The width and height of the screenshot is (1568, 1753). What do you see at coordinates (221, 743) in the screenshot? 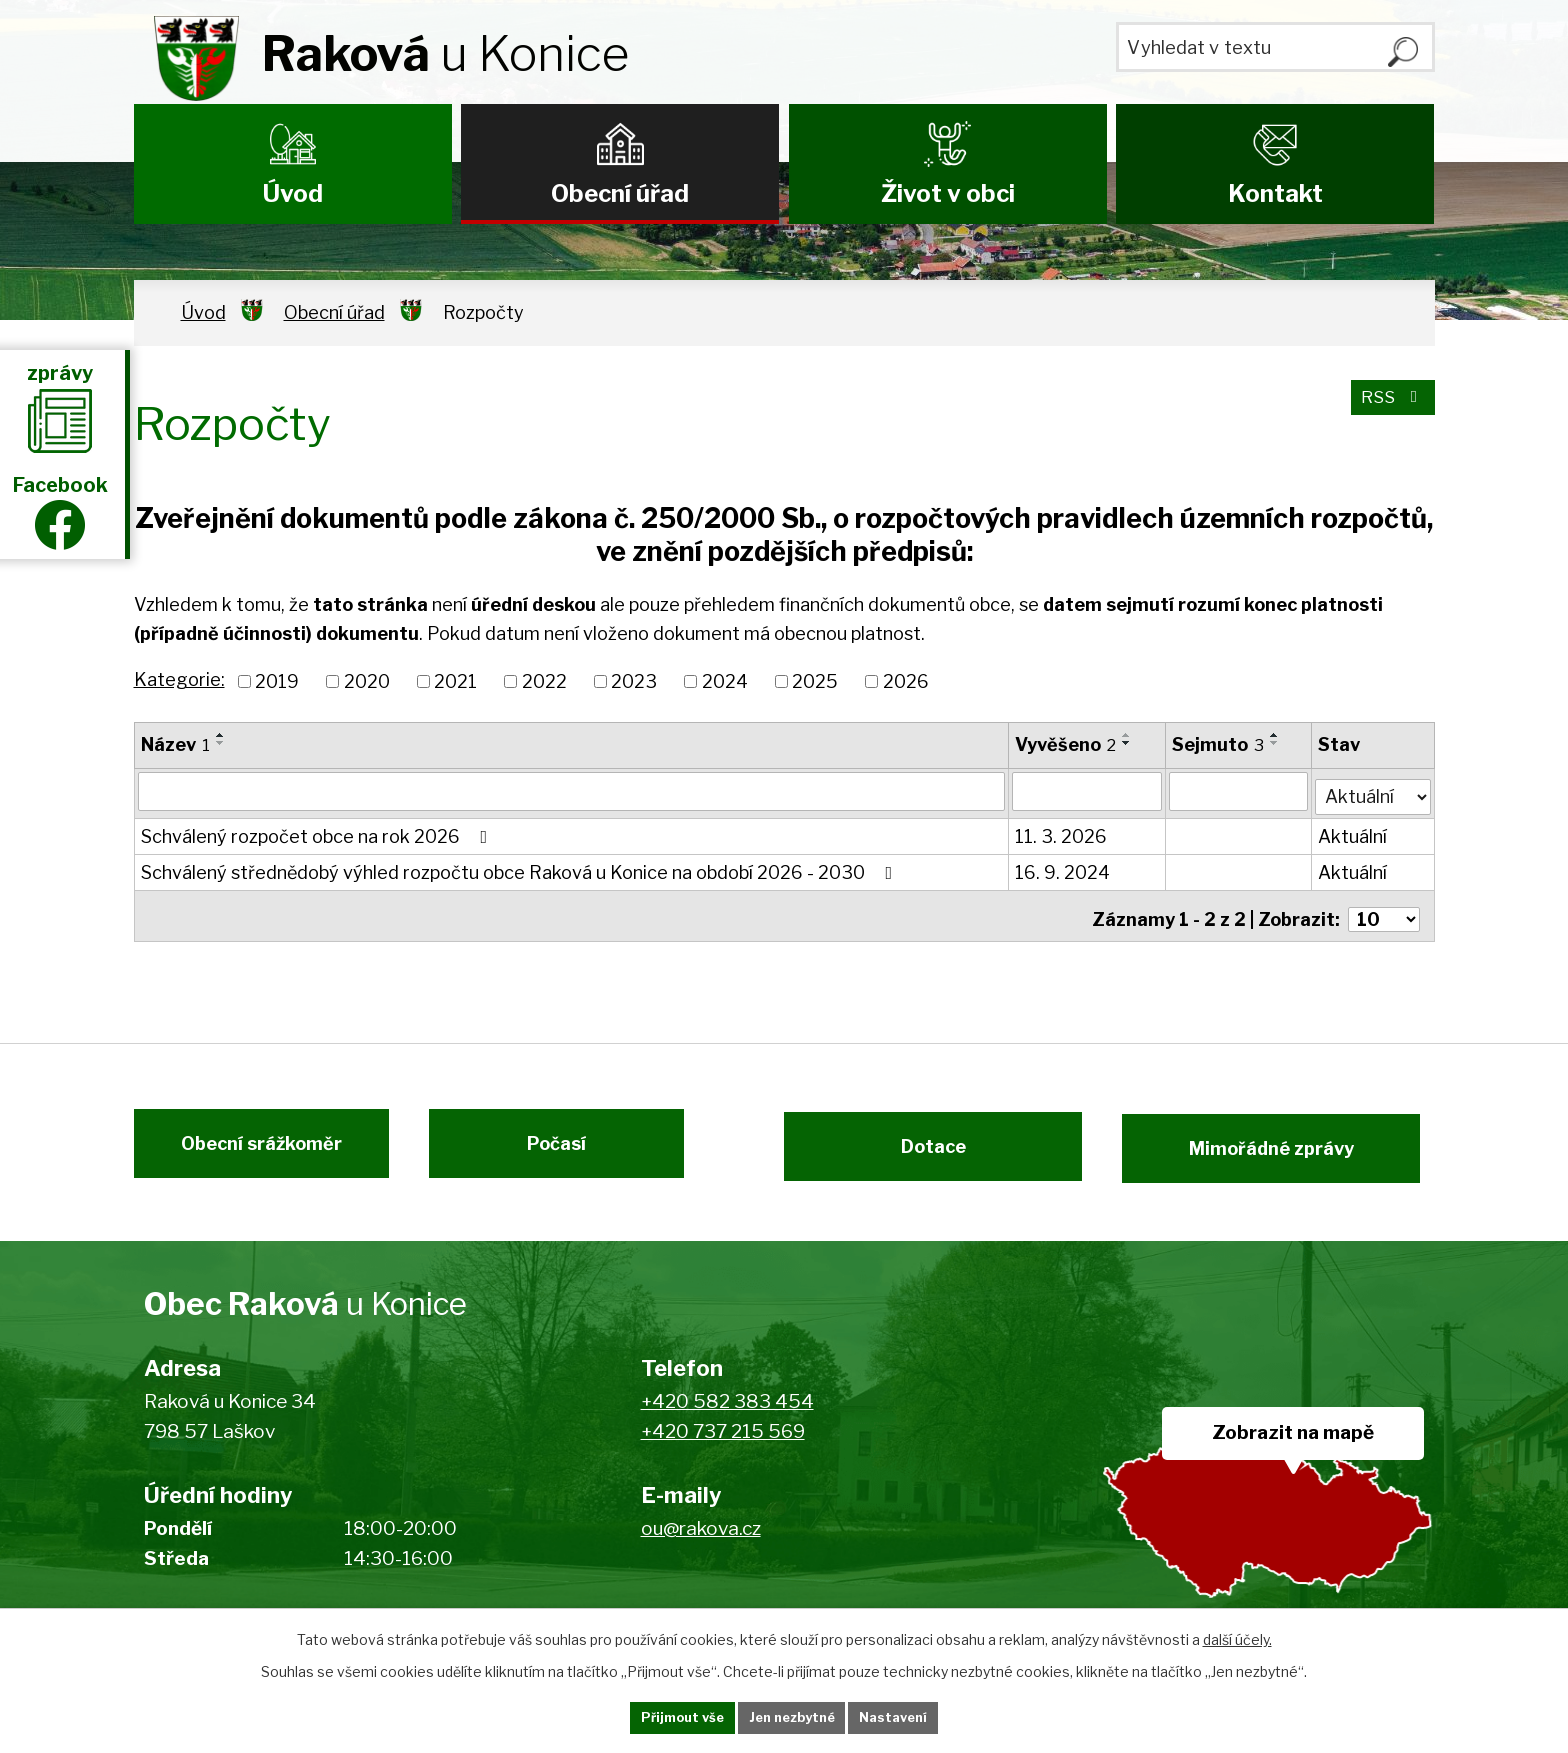
I see `[Seřadit podle Název sestupně]` at bounding box center [221, 743].